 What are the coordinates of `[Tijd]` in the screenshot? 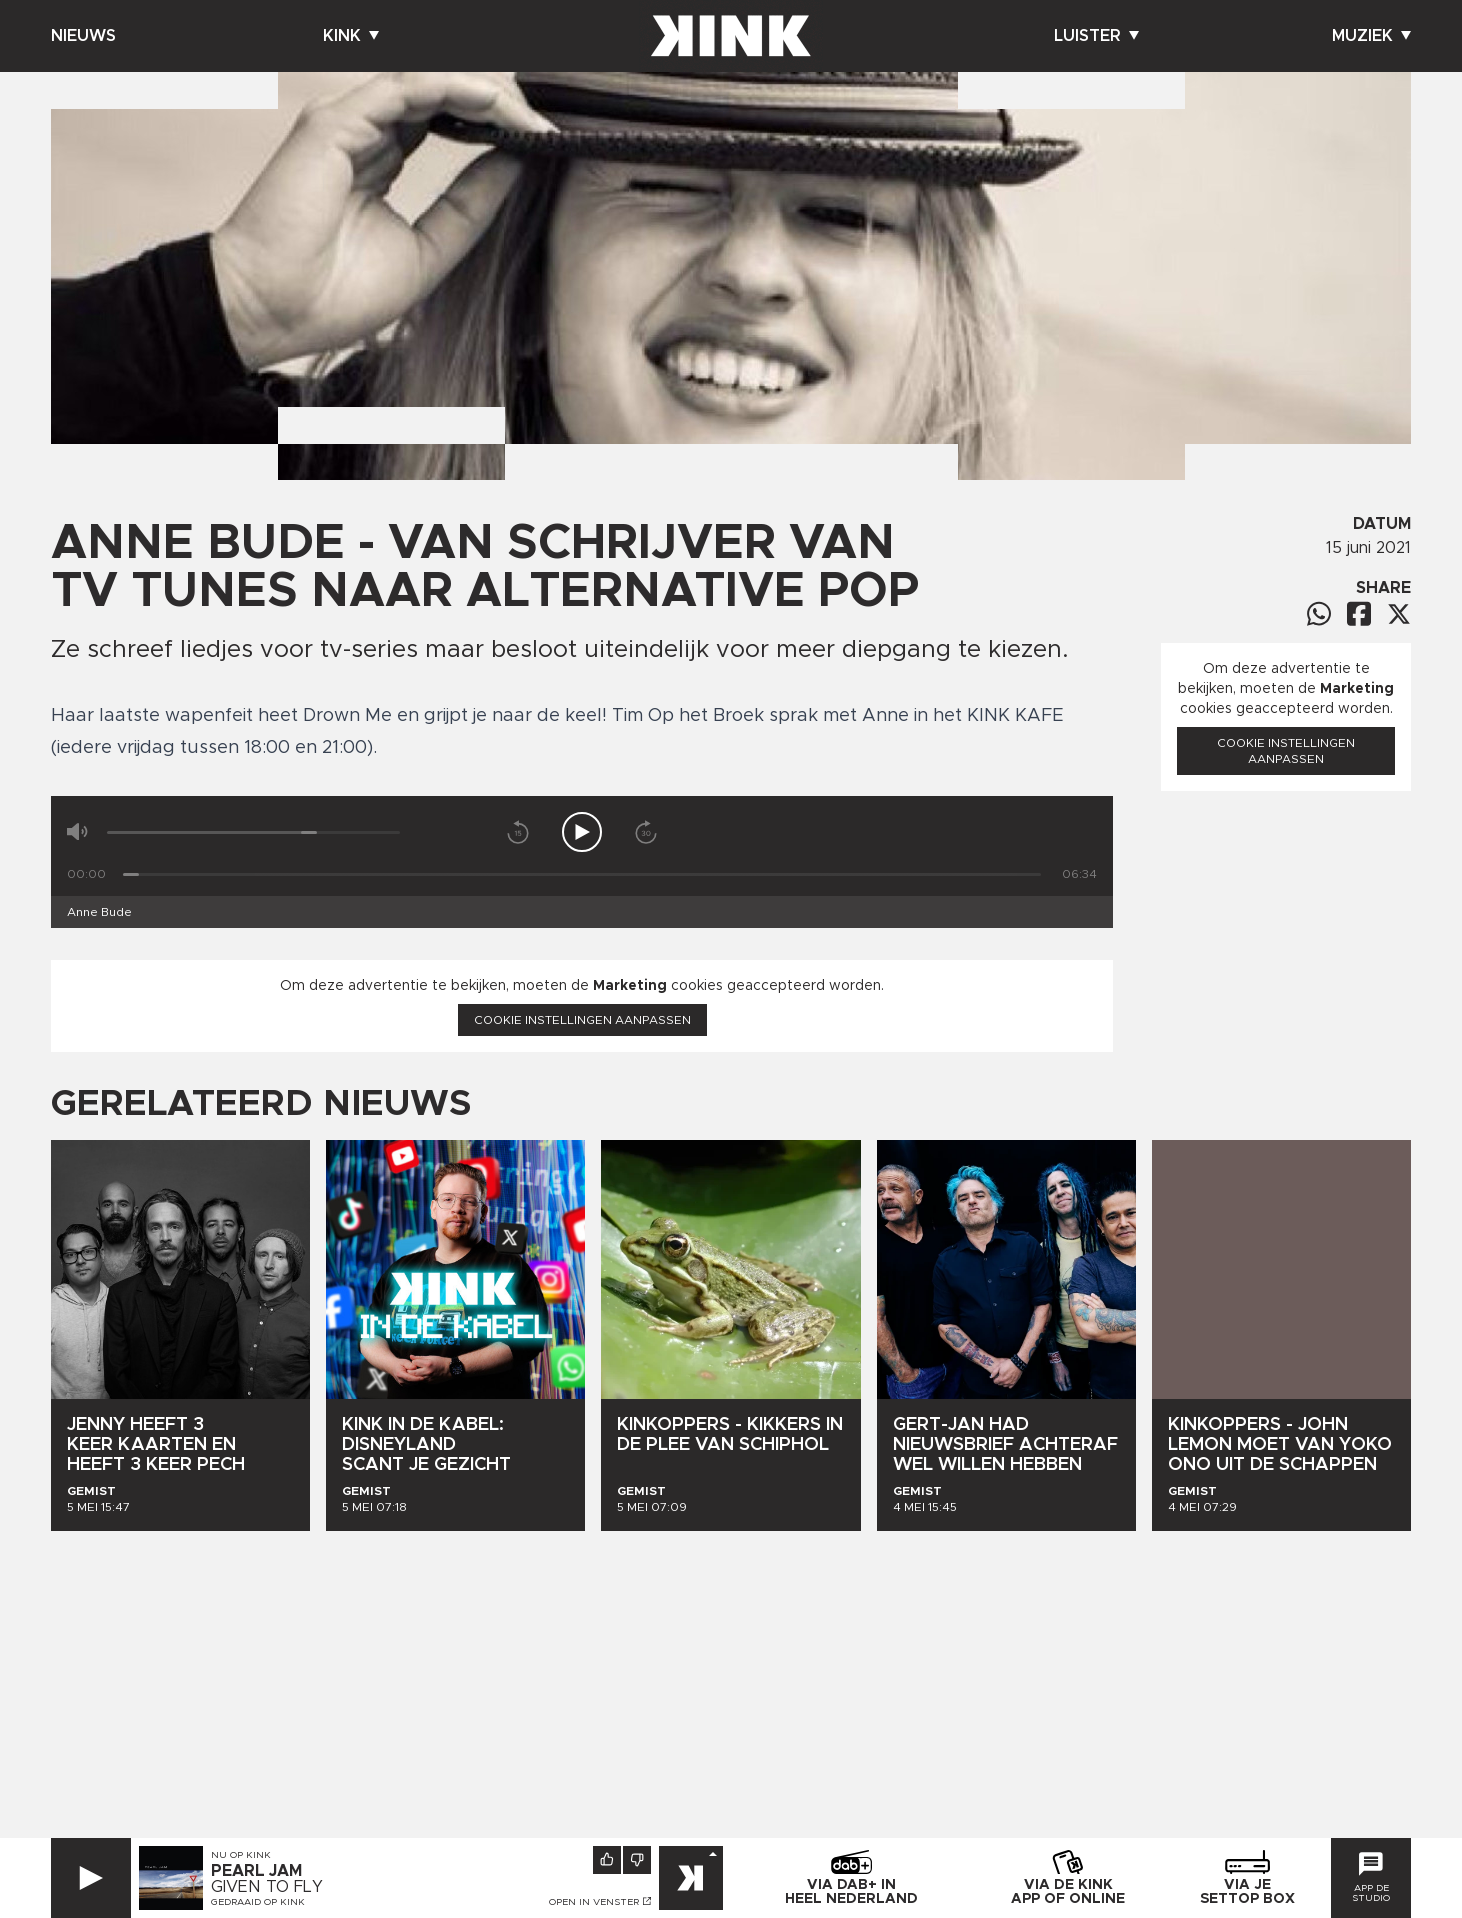 It's located at (582, 874).